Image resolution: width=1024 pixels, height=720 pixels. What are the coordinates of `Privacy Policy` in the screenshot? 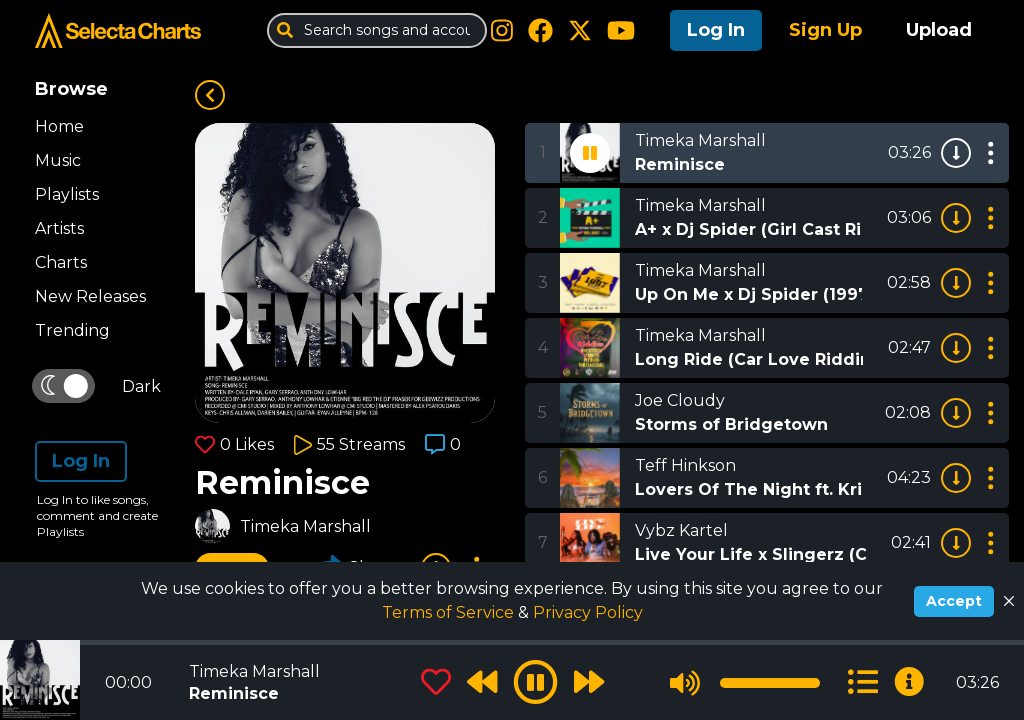 It's located at (588, 612).